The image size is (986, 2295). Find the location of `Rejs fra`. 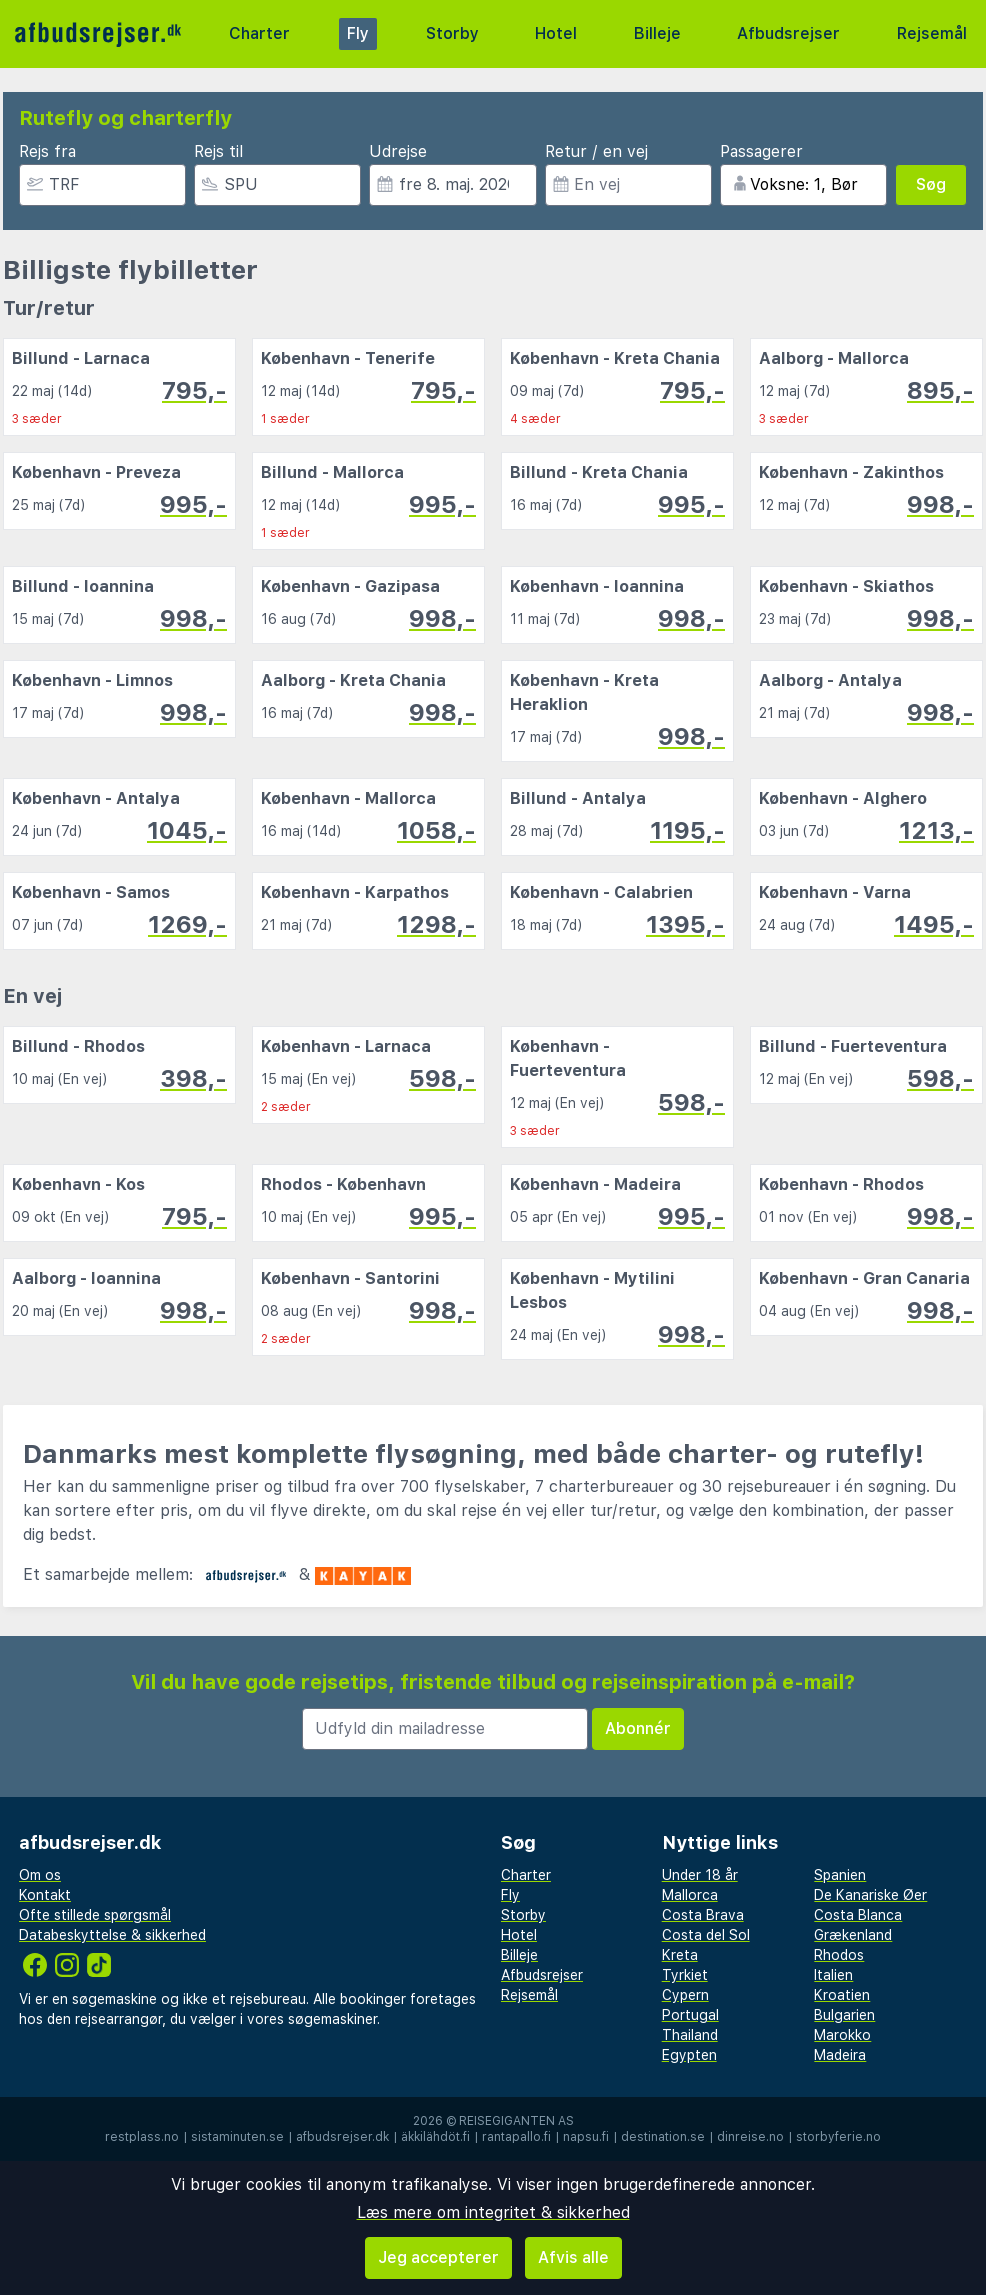

Rejs fra is located at coordinates (47, 151).